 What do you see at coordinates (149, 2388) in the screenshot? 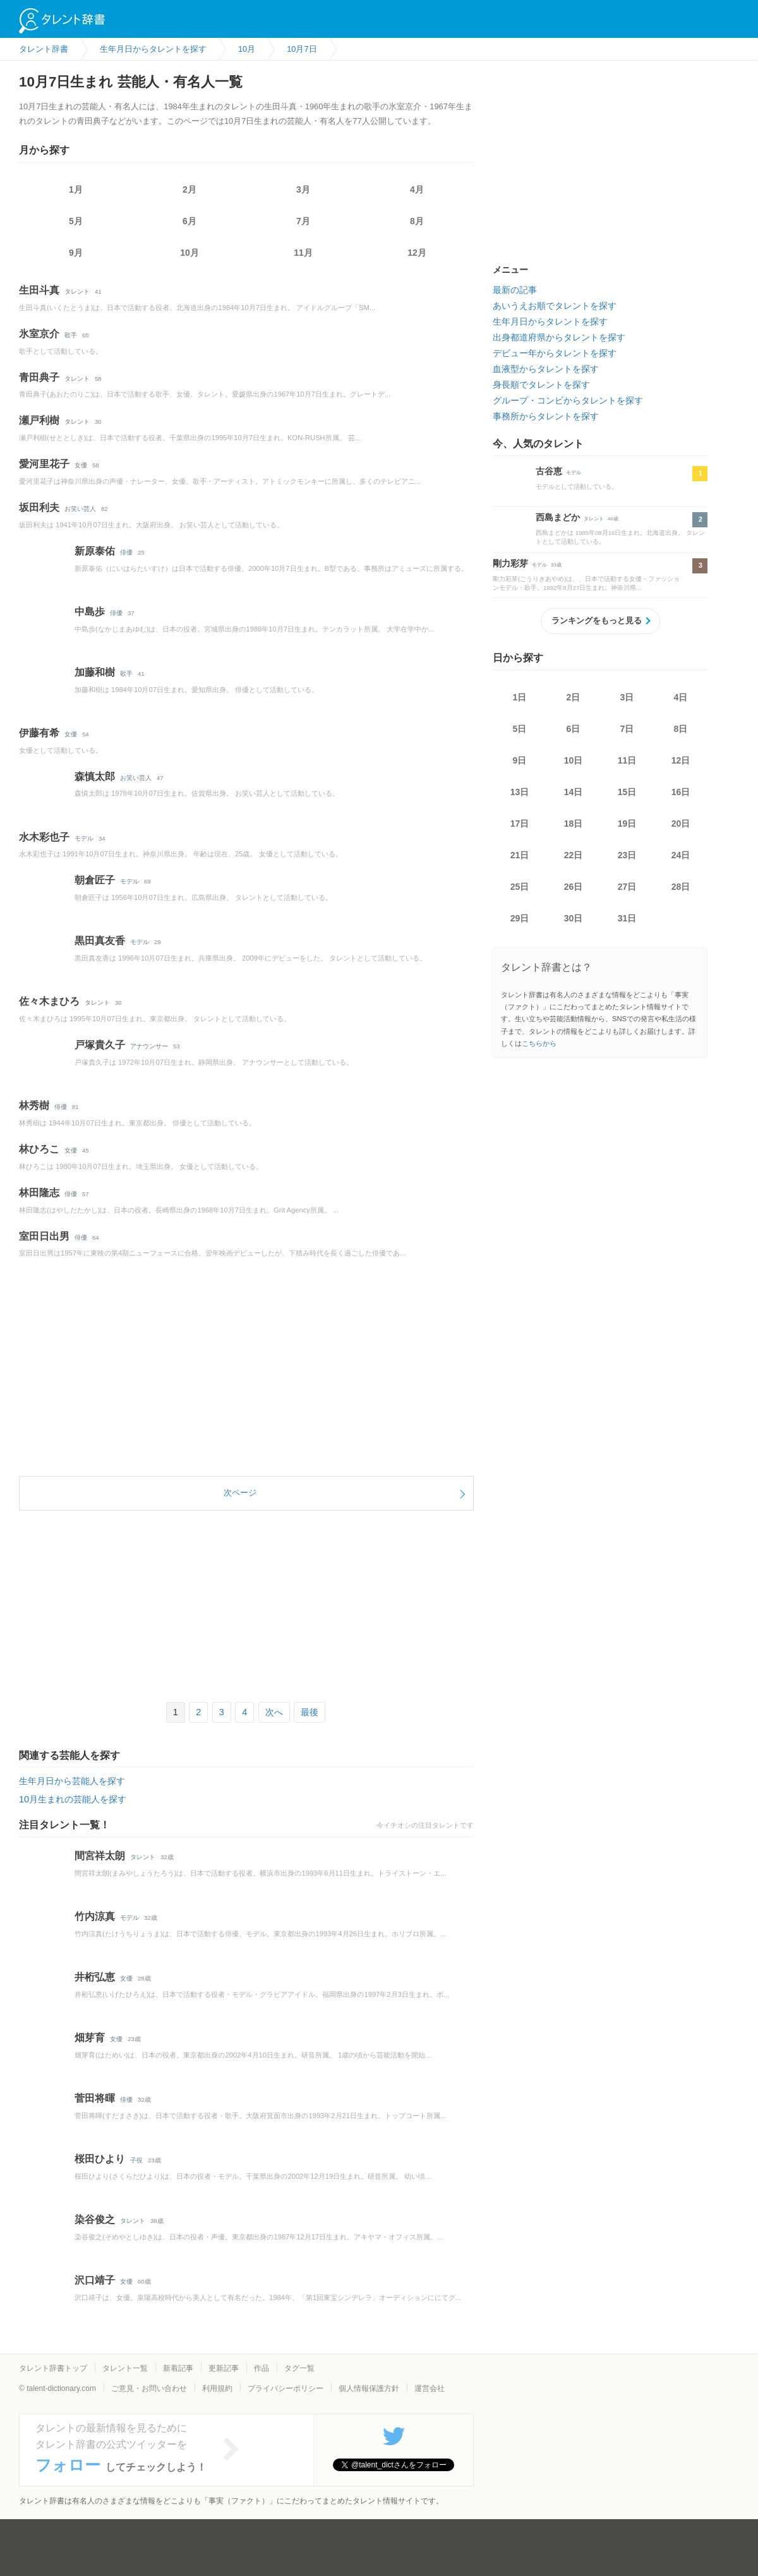
I see `ご意見・お問い合わせ` at bounding box center [149, 2388].